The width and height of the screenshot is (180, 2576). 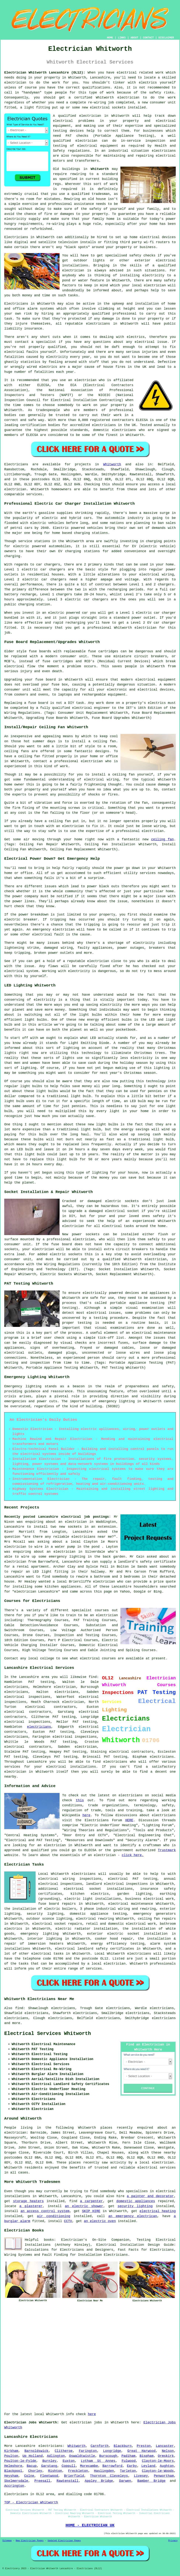 I want to click on Oswaldtwistle, so click(x=82, y=2456).